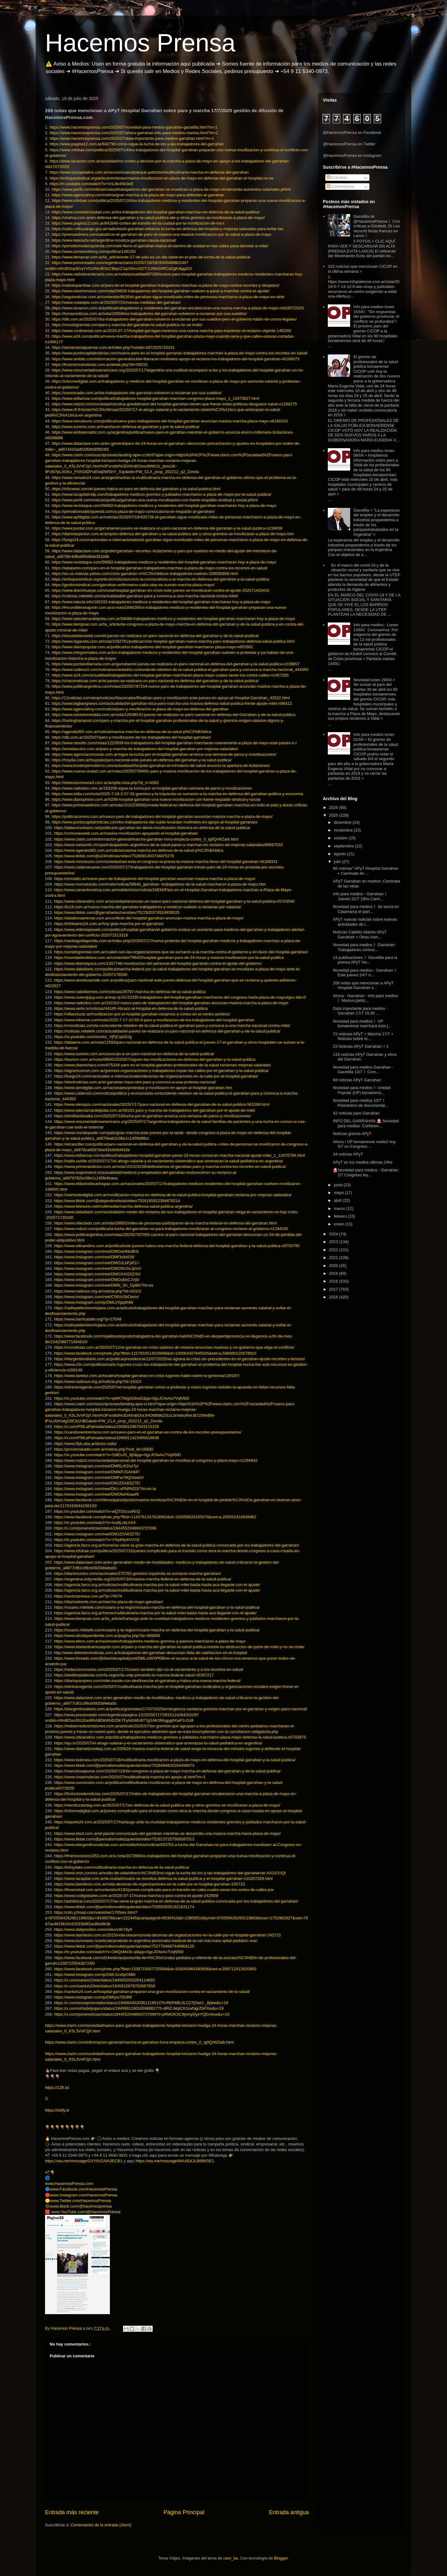 The image size is (447, 2576). I want to click on Hacemos Prensa, so click(140, 43).